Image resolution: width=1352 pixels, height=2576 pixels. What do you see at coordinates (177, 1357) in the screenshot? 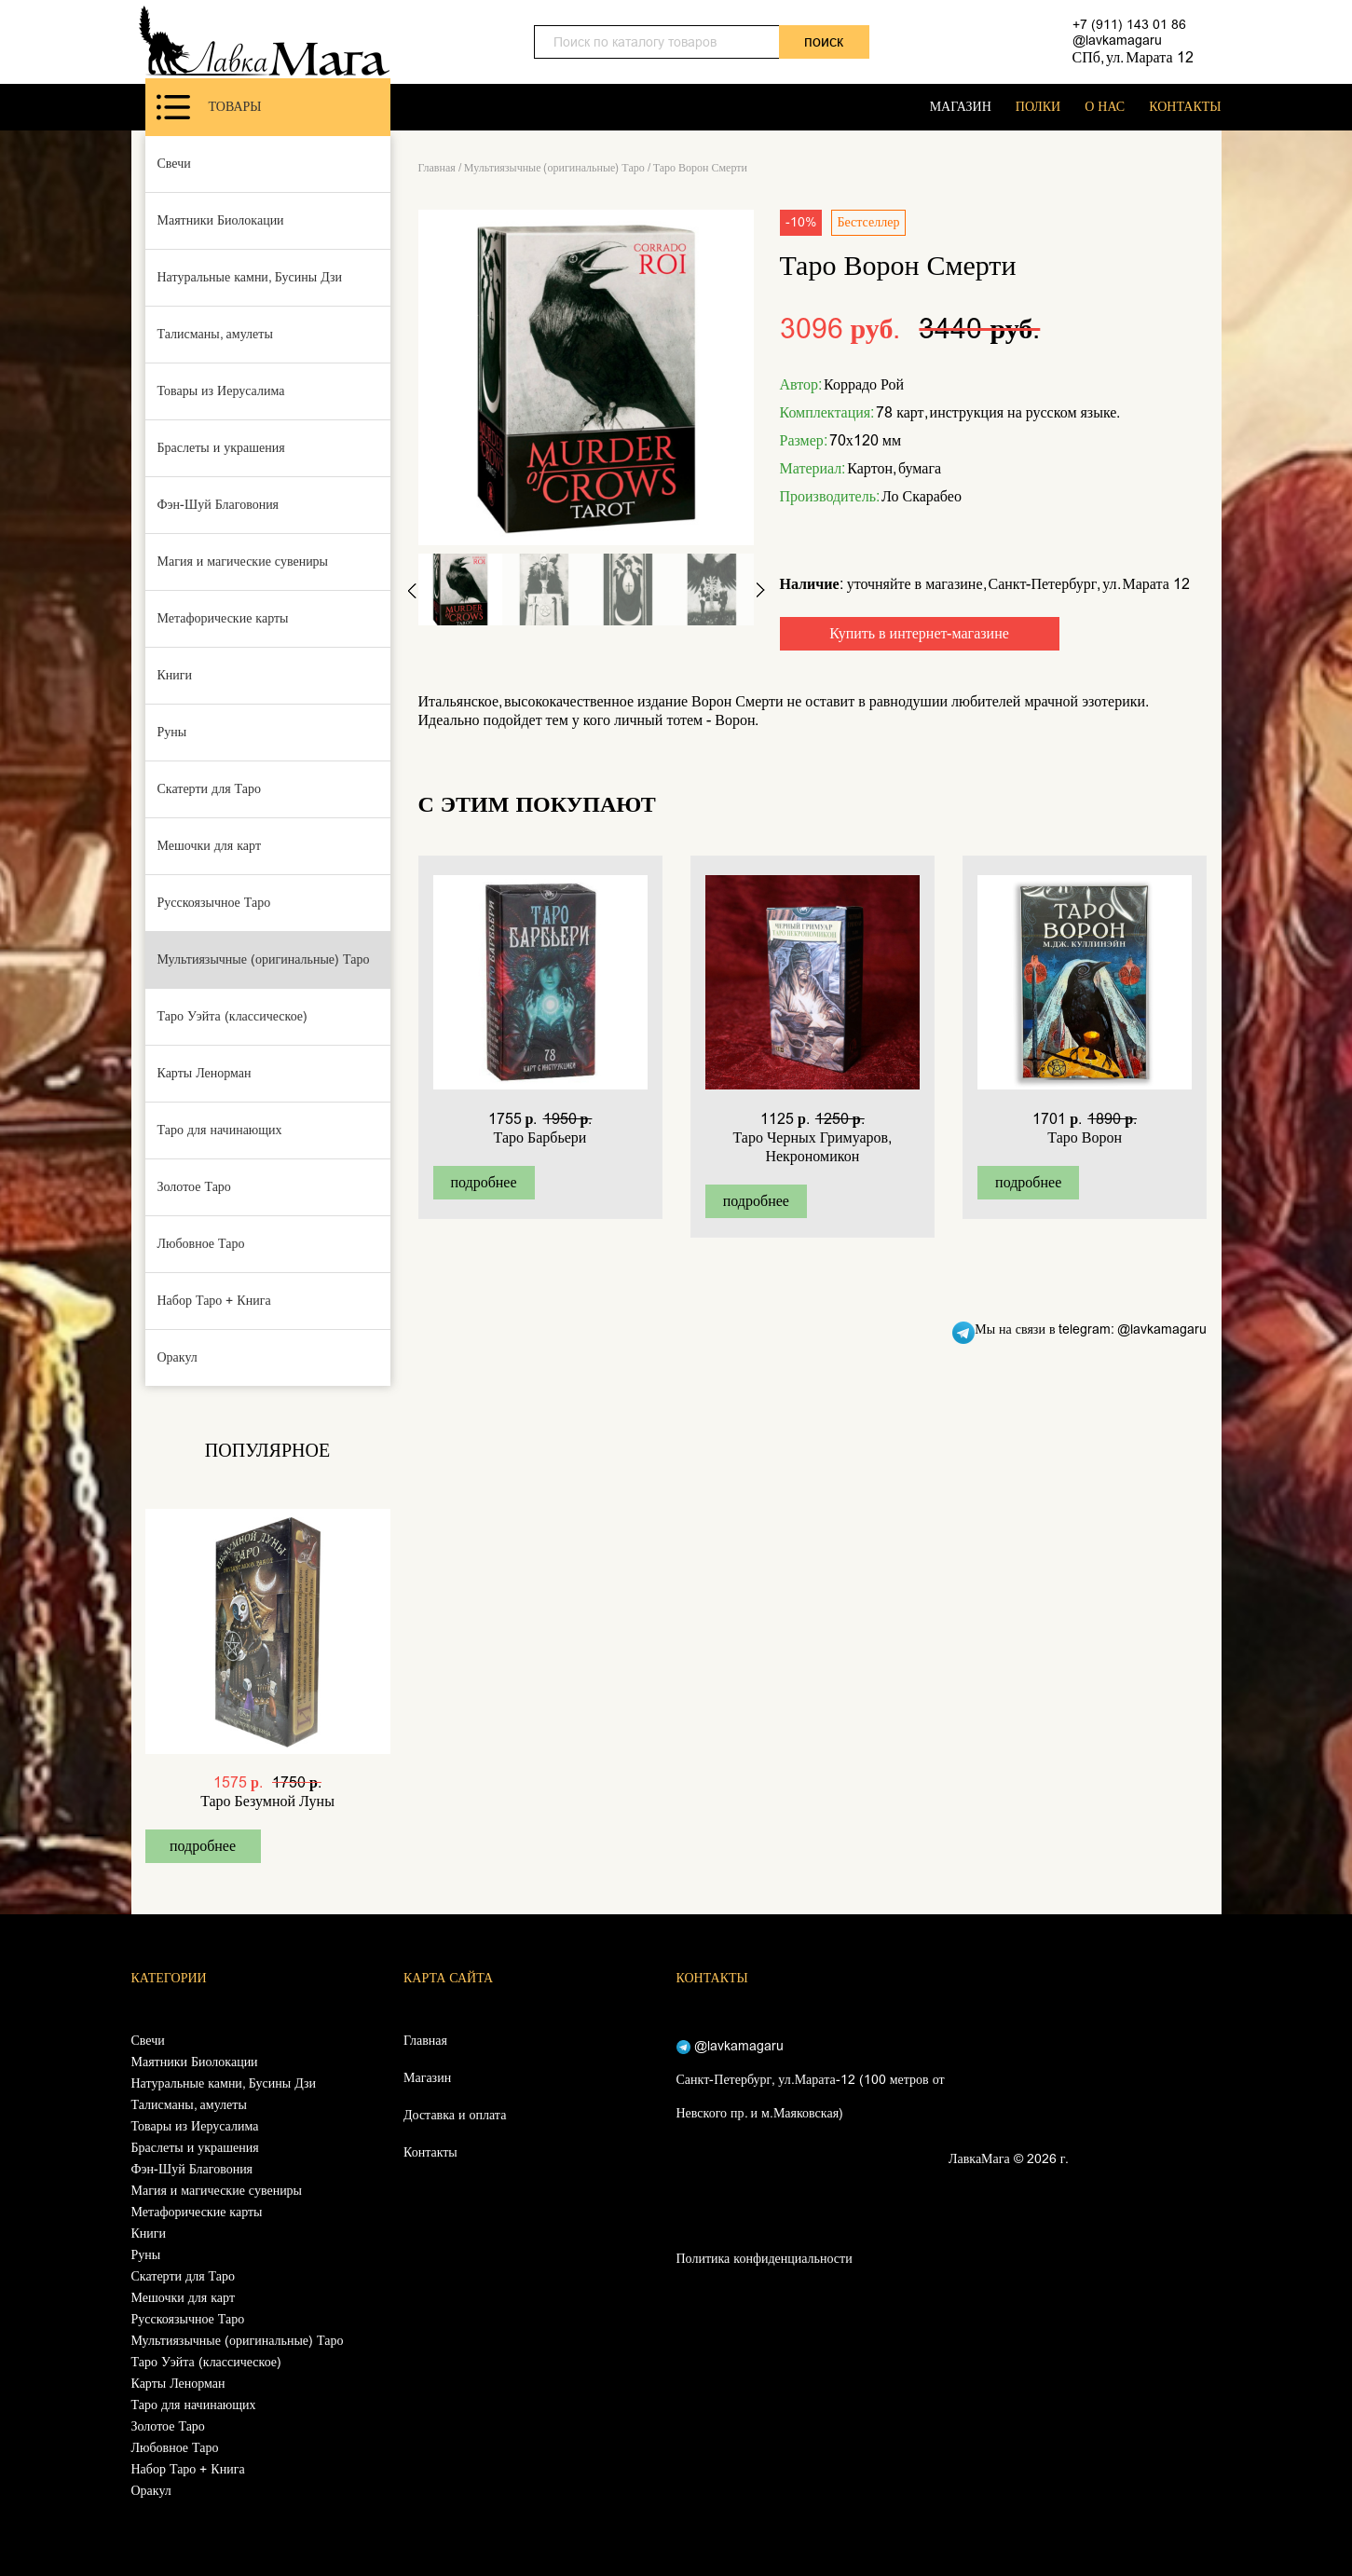
I see `Оракул` at bounding box center [177, 1357].